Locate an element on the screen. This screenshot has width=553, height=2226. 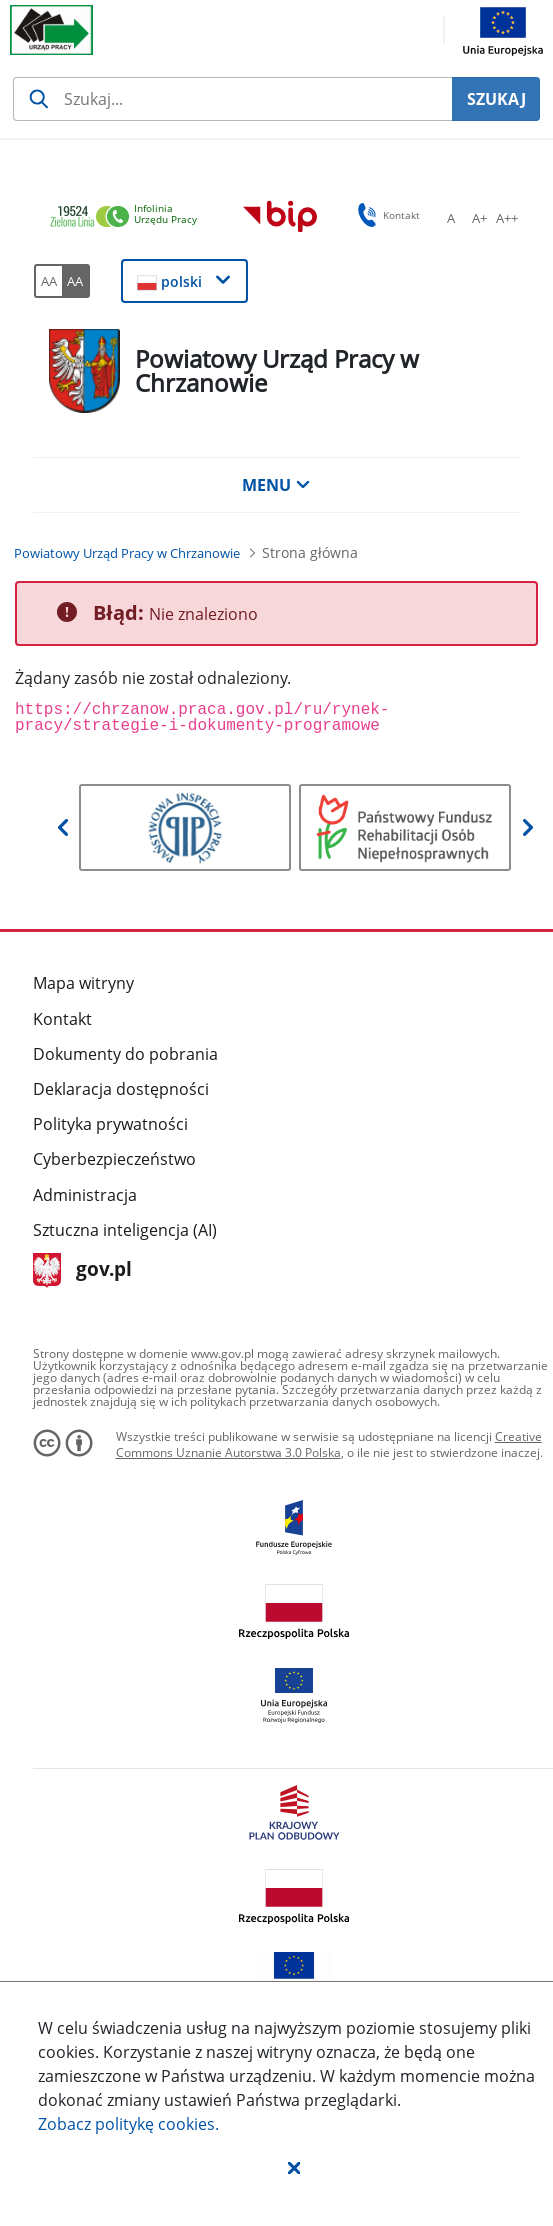
[A+ Ustaw średni rozmiar czcionki. Przycisk.] is located at coordinates (479, 218).